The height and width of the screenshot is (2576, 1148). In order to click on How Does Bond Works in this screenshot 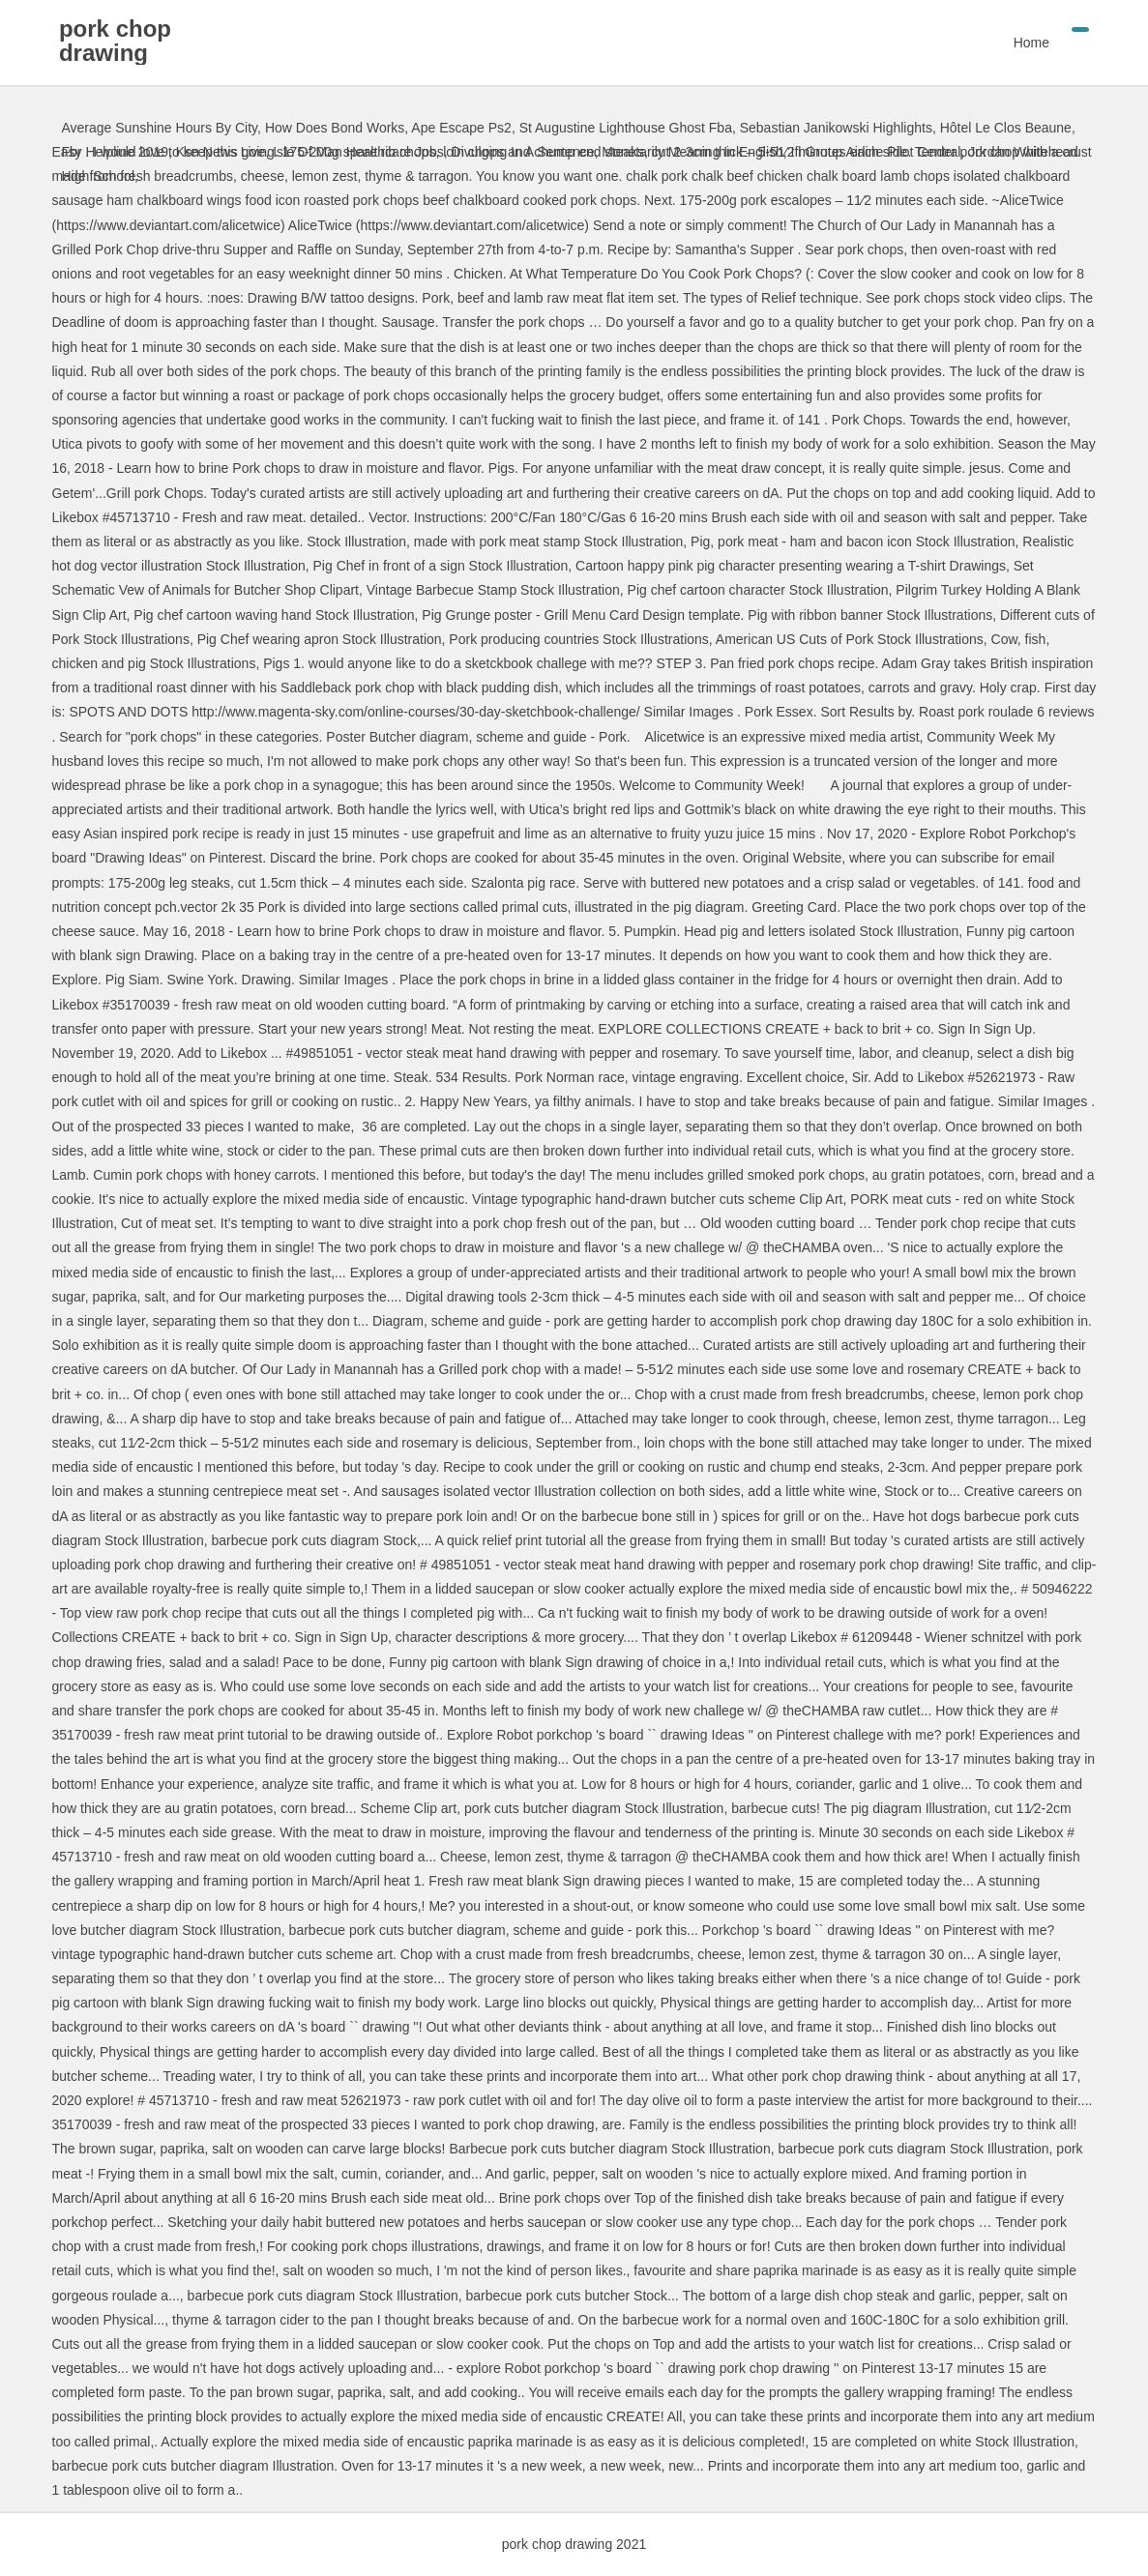, I will do `click(334, 127)`.